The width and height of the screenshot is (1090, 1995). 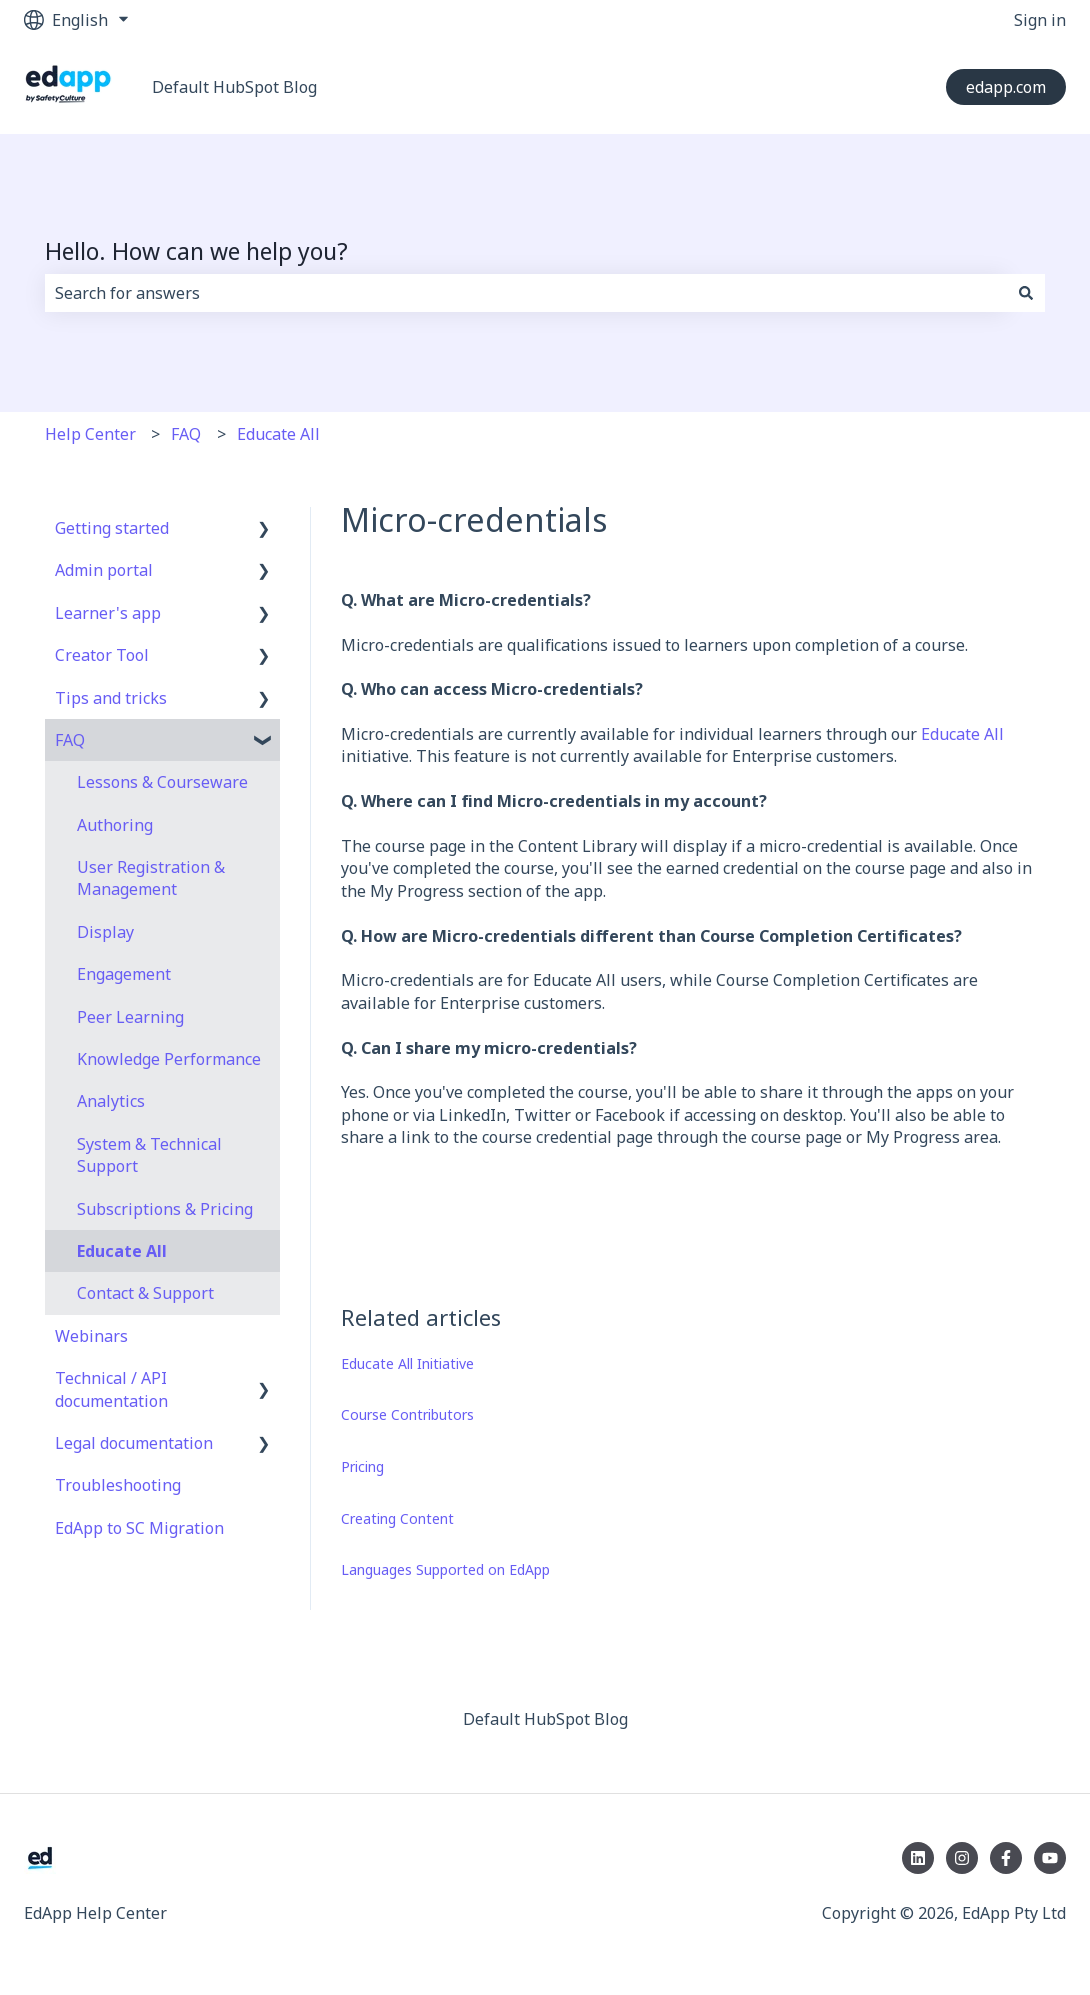 What do you see at coordinates (407, 1414) in the screenshot?
I see `Course Contributors` at bounding box center [407, 1414].